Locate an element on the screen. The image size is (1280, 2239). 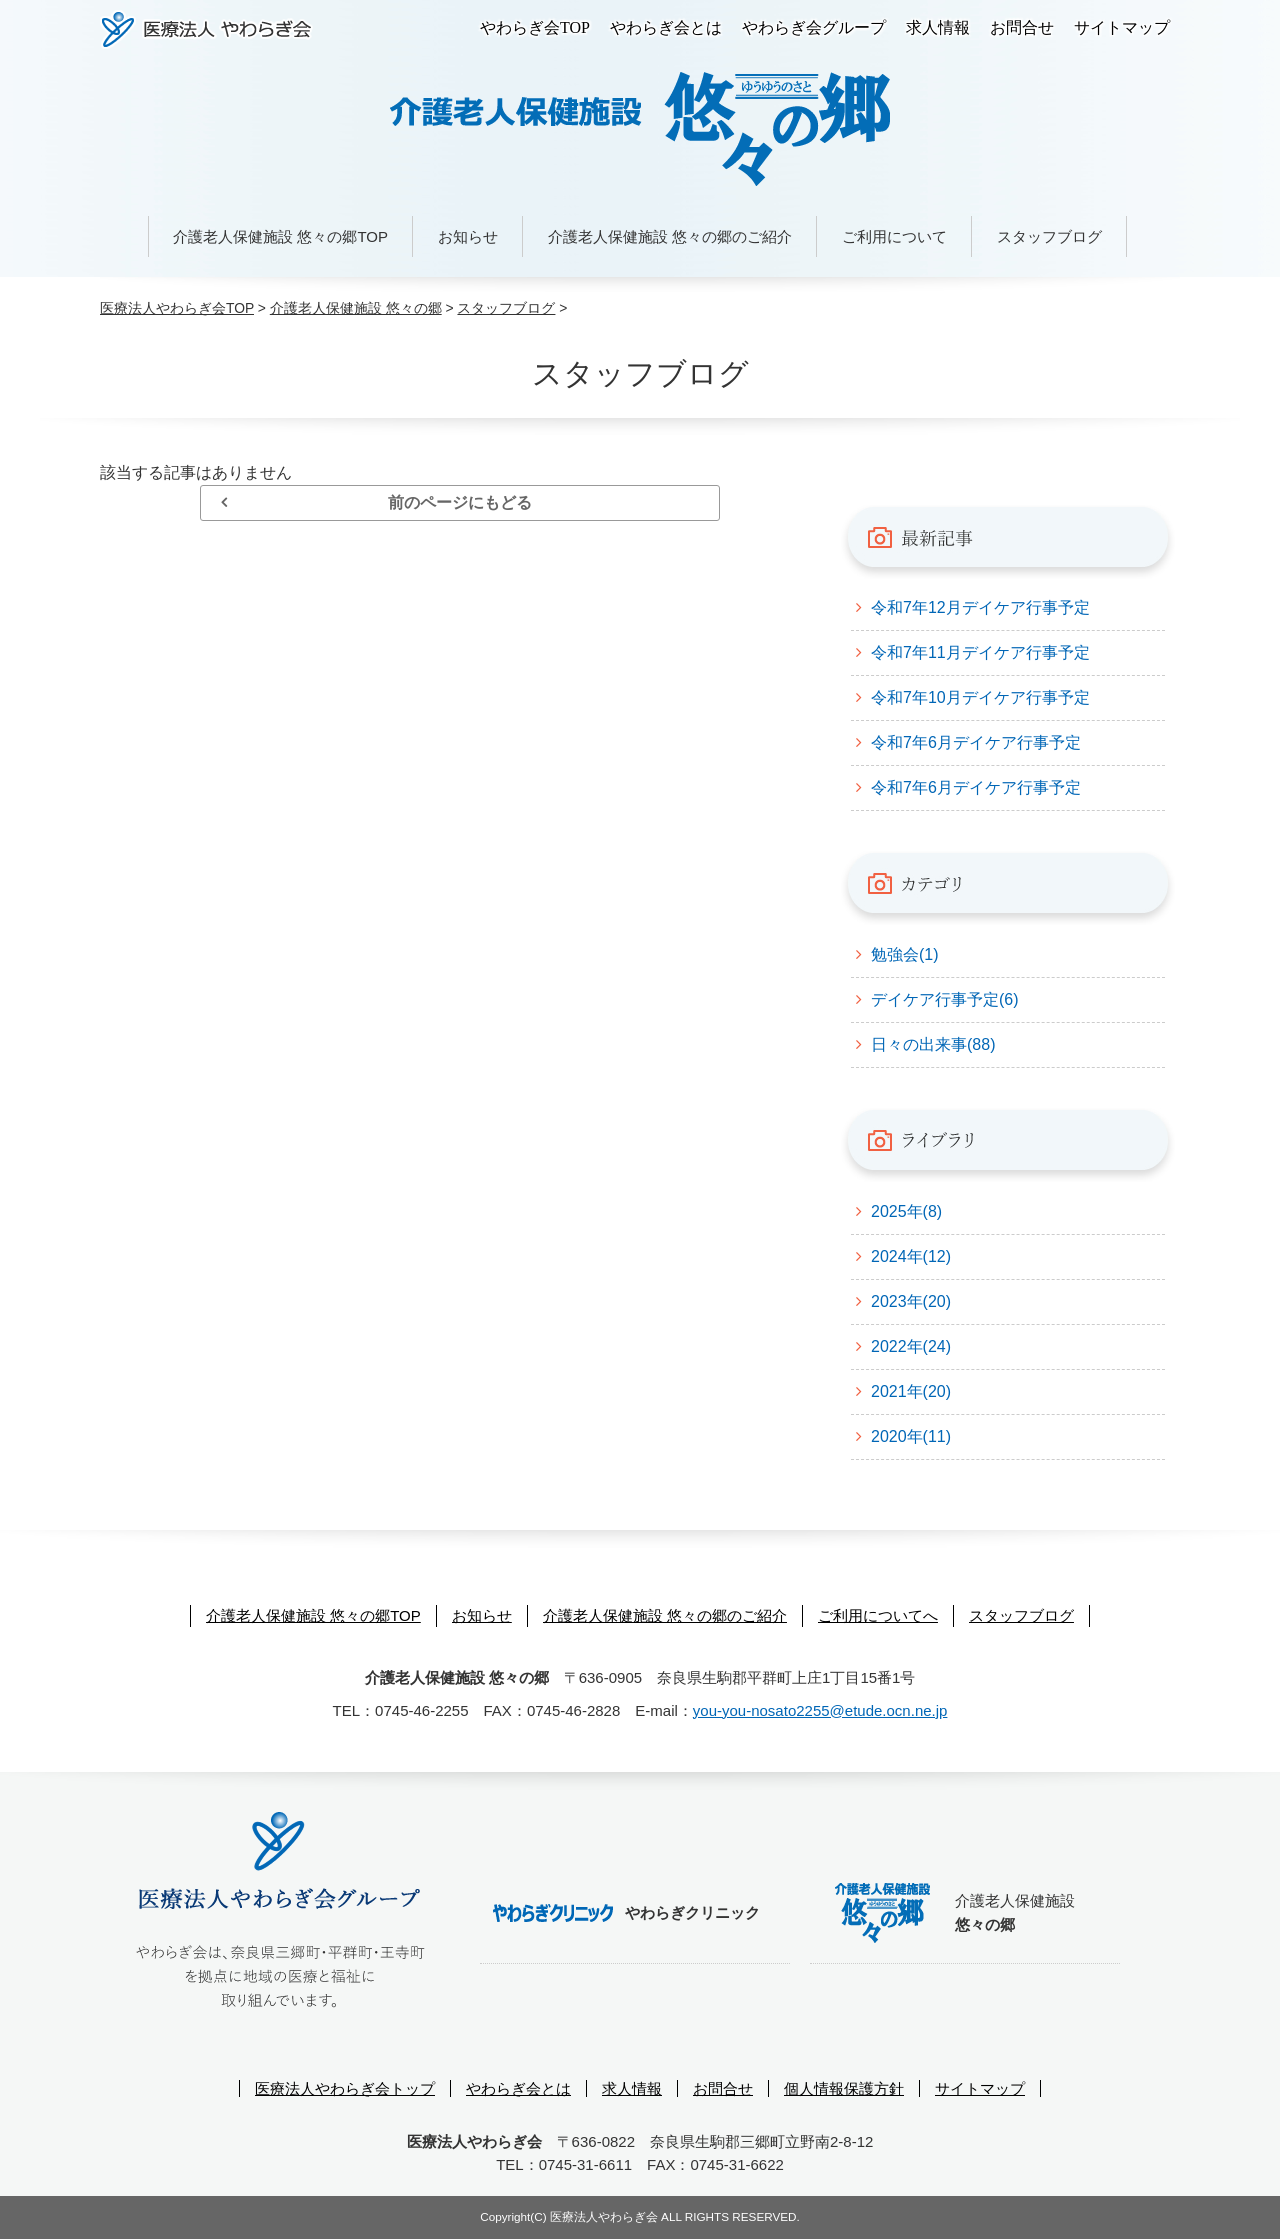
求人情報 is located at coordinates (938, 27).